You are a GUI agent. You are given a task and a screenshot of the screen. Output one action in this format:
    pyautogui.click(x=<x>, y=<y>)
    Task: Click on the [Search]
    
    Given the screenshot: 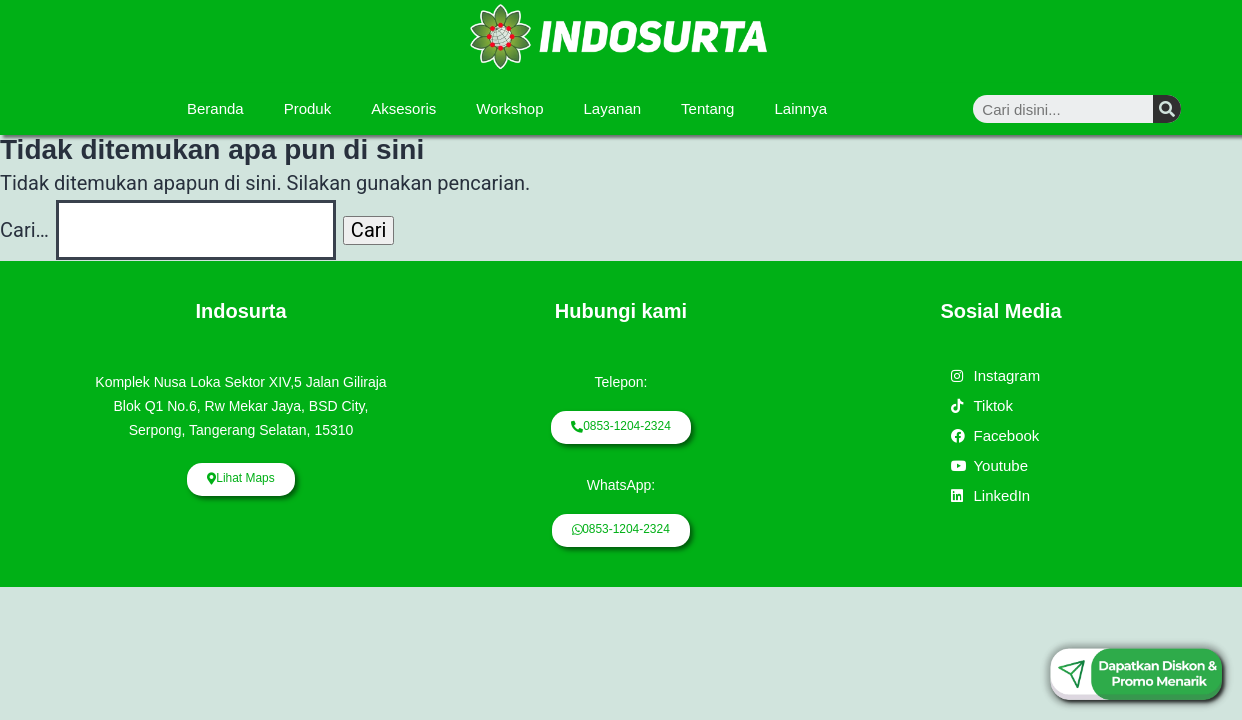 What is the action you would take?
    pyautogui.click(x=1167, y=109)
    